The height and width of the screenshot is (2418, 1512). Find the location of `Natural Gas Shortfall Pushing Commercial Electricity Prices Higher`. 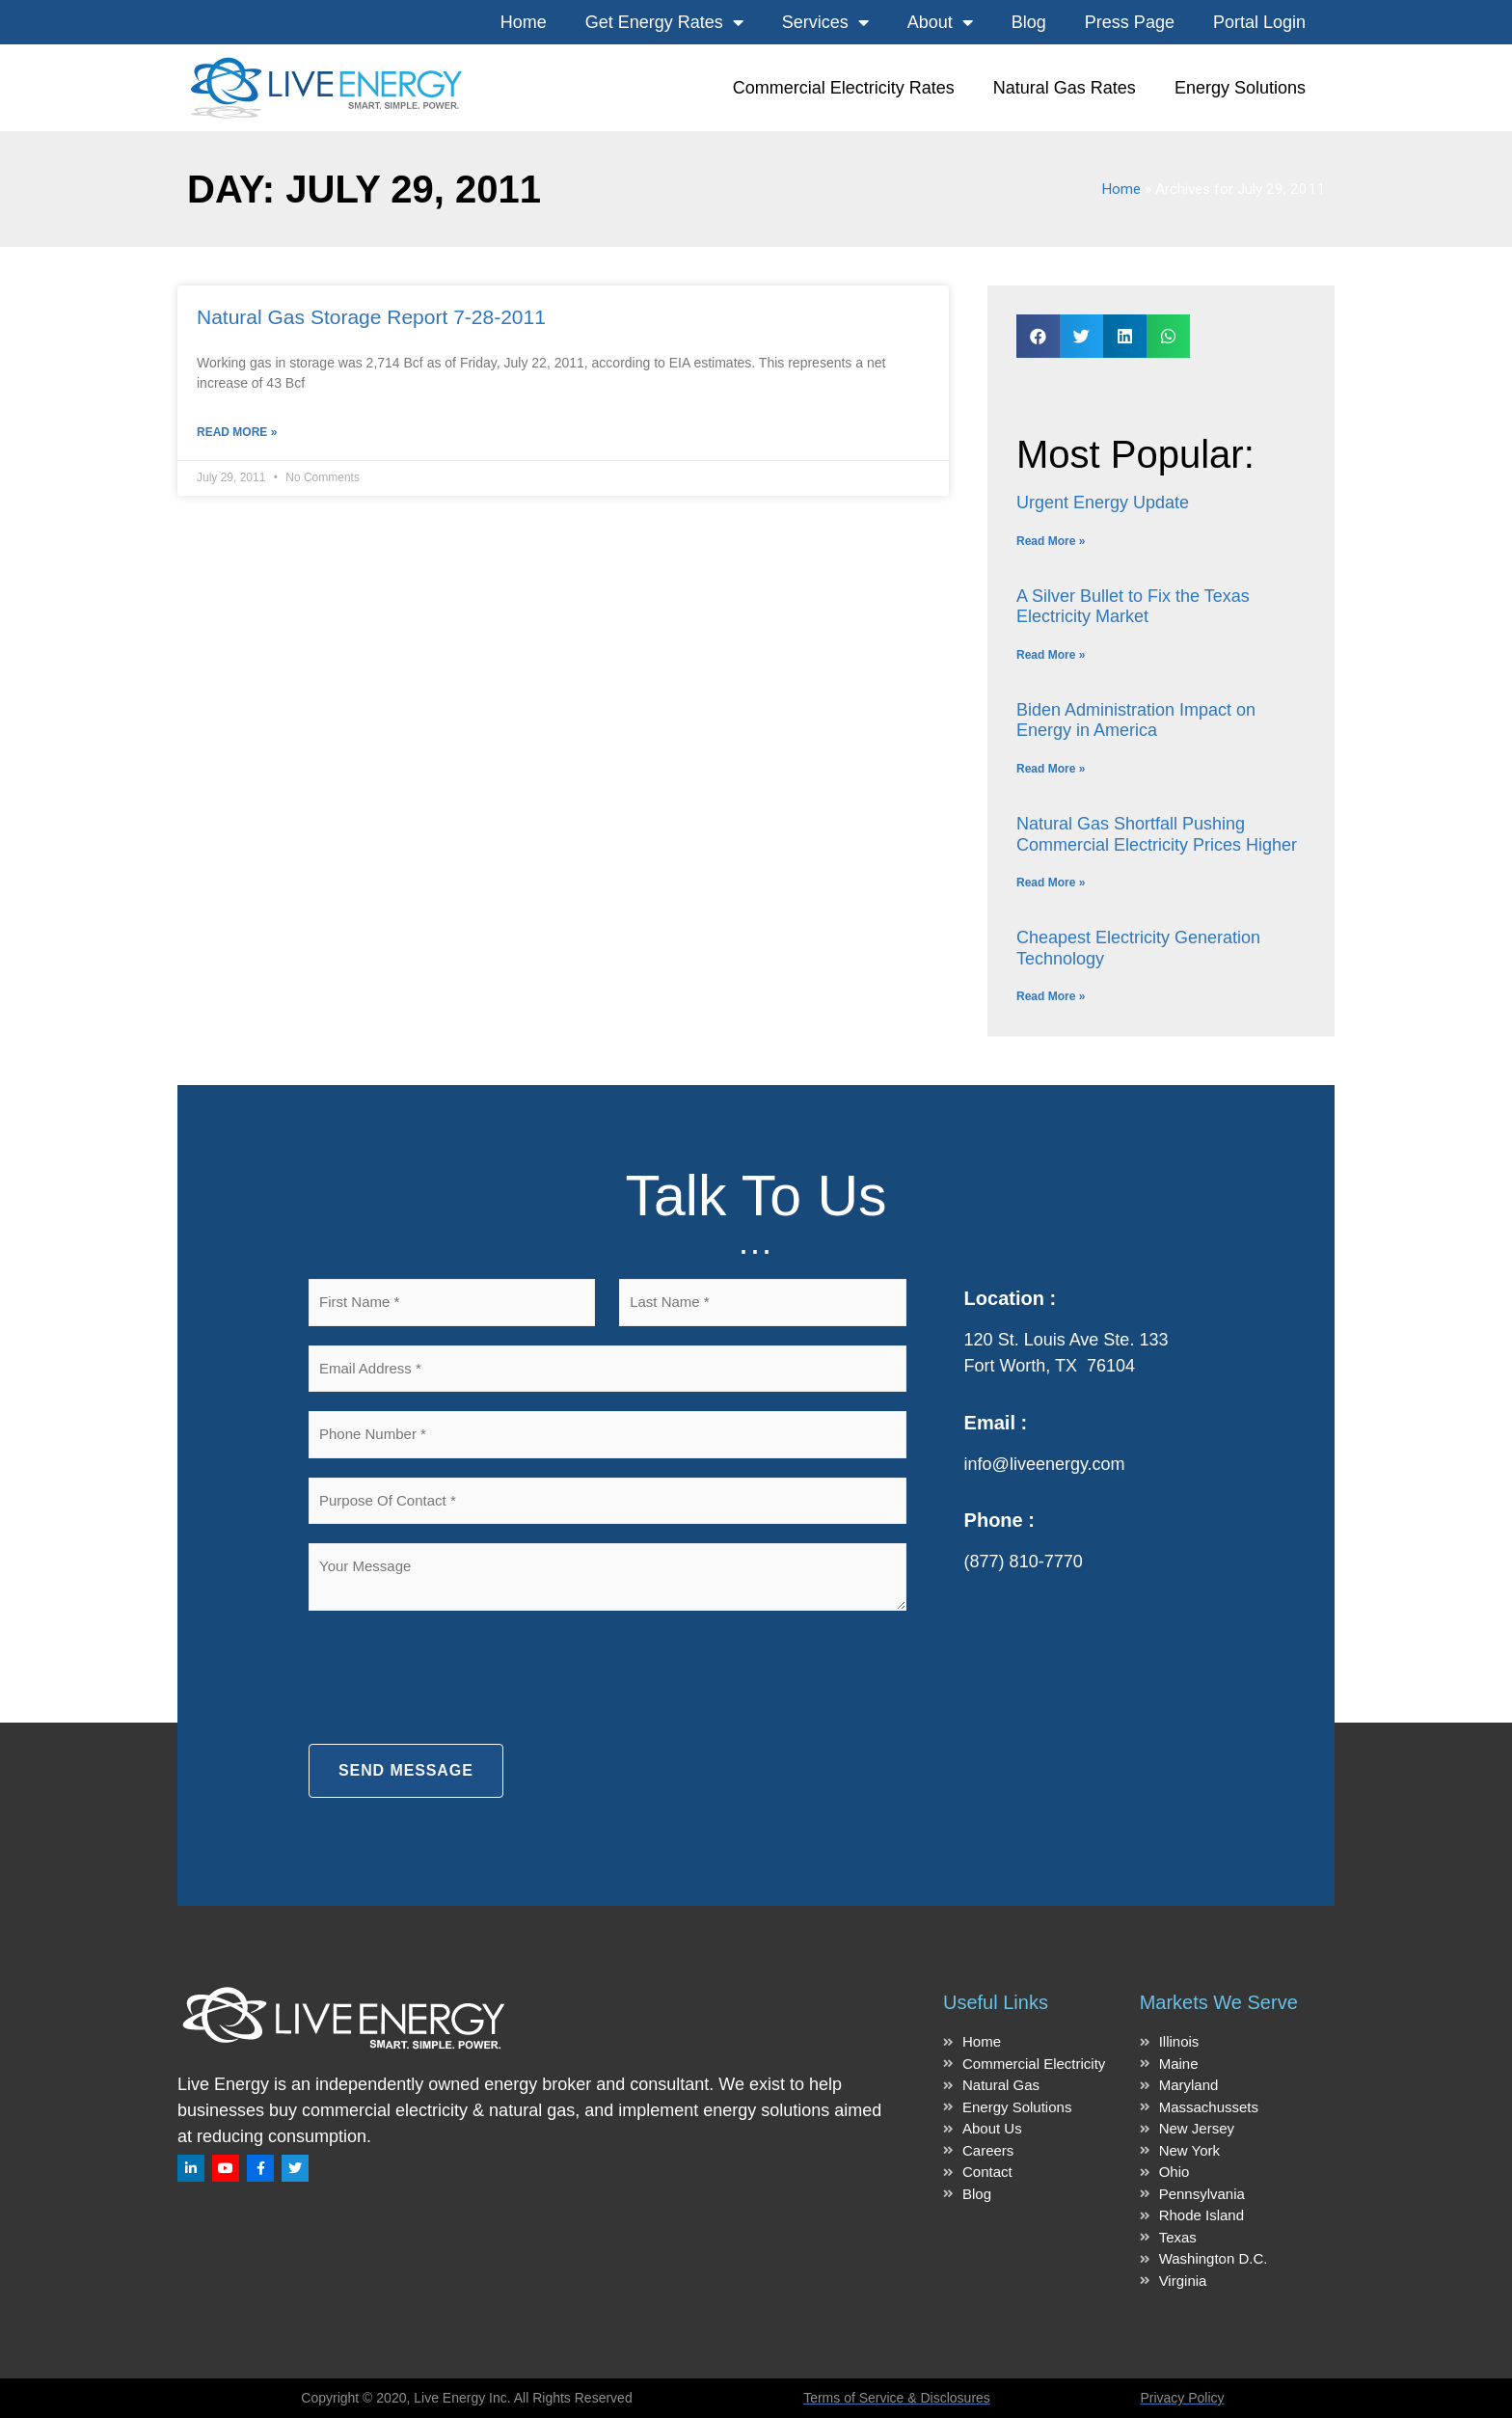

Natural Gas Shortfall Pushing Commercial Electricity Prices Higher is located at coordinates (1156, 834).